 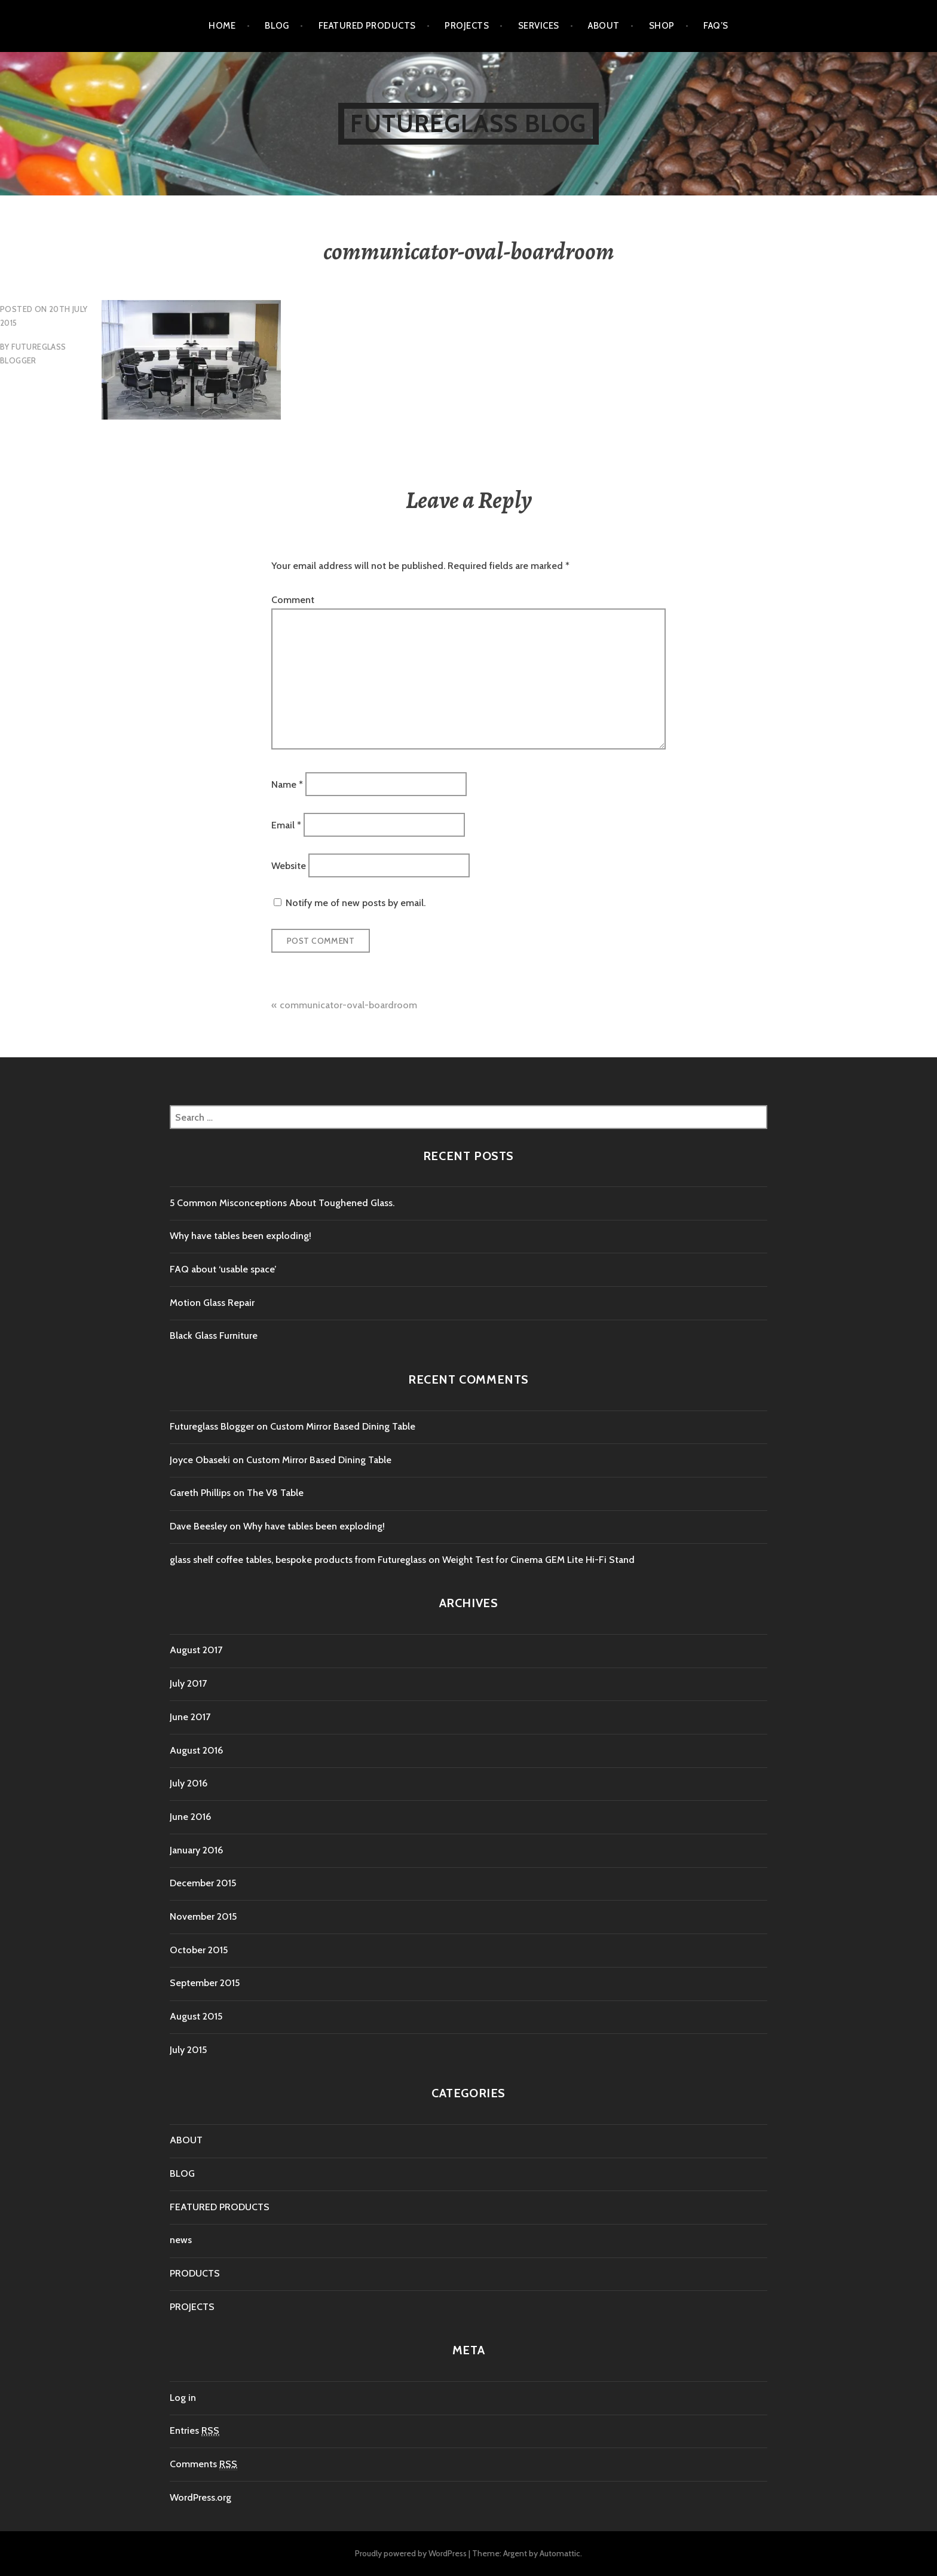 I want to click on WordPress.org, so click(x=200, y=2497).